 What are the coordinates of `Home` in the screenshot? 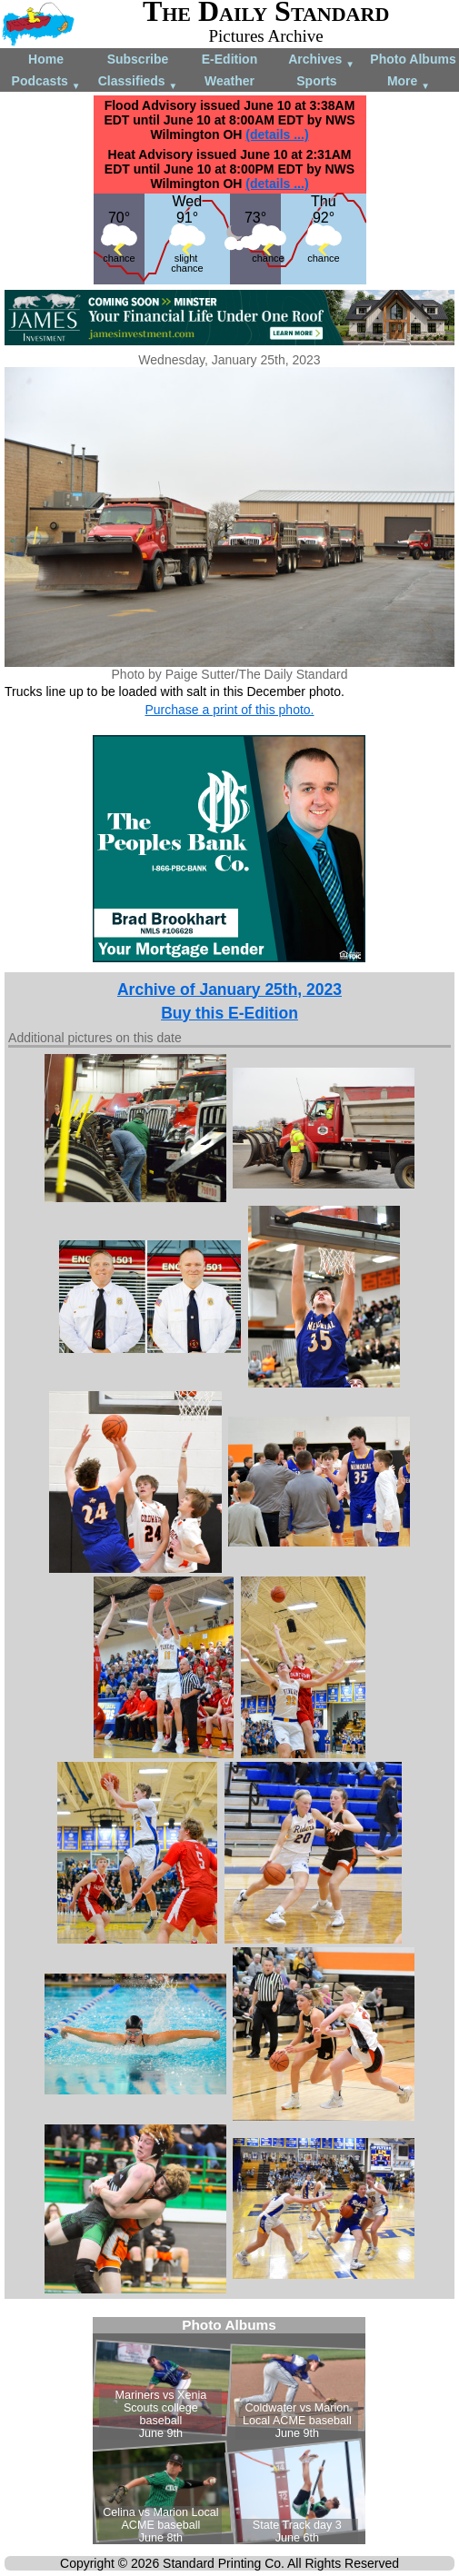 It's located at (46, 59).